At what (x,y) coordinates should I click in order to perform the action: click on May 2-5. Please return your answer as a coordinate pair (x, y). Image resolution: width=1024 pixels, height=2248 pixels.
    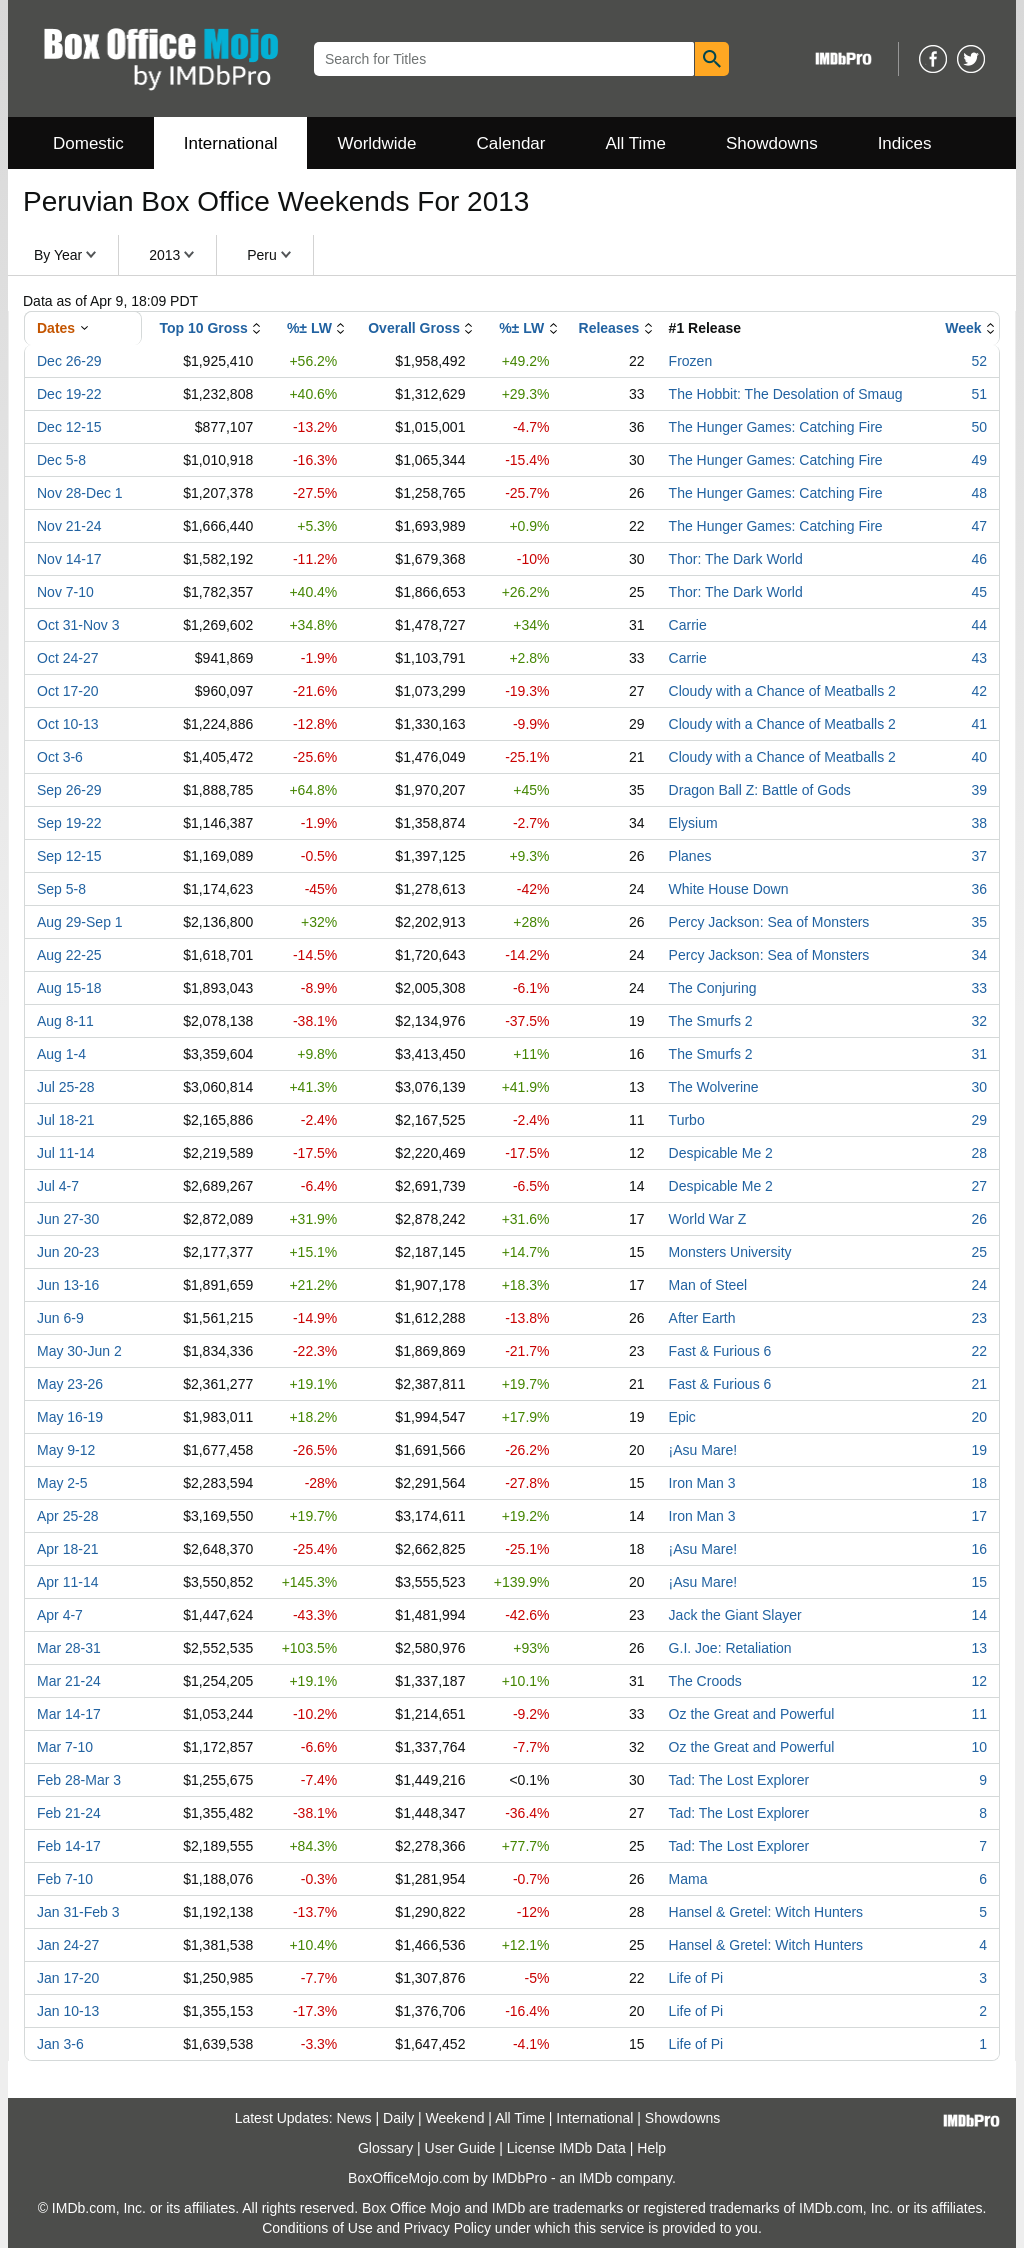
    Looking at the image, I should click on (62, 1483).